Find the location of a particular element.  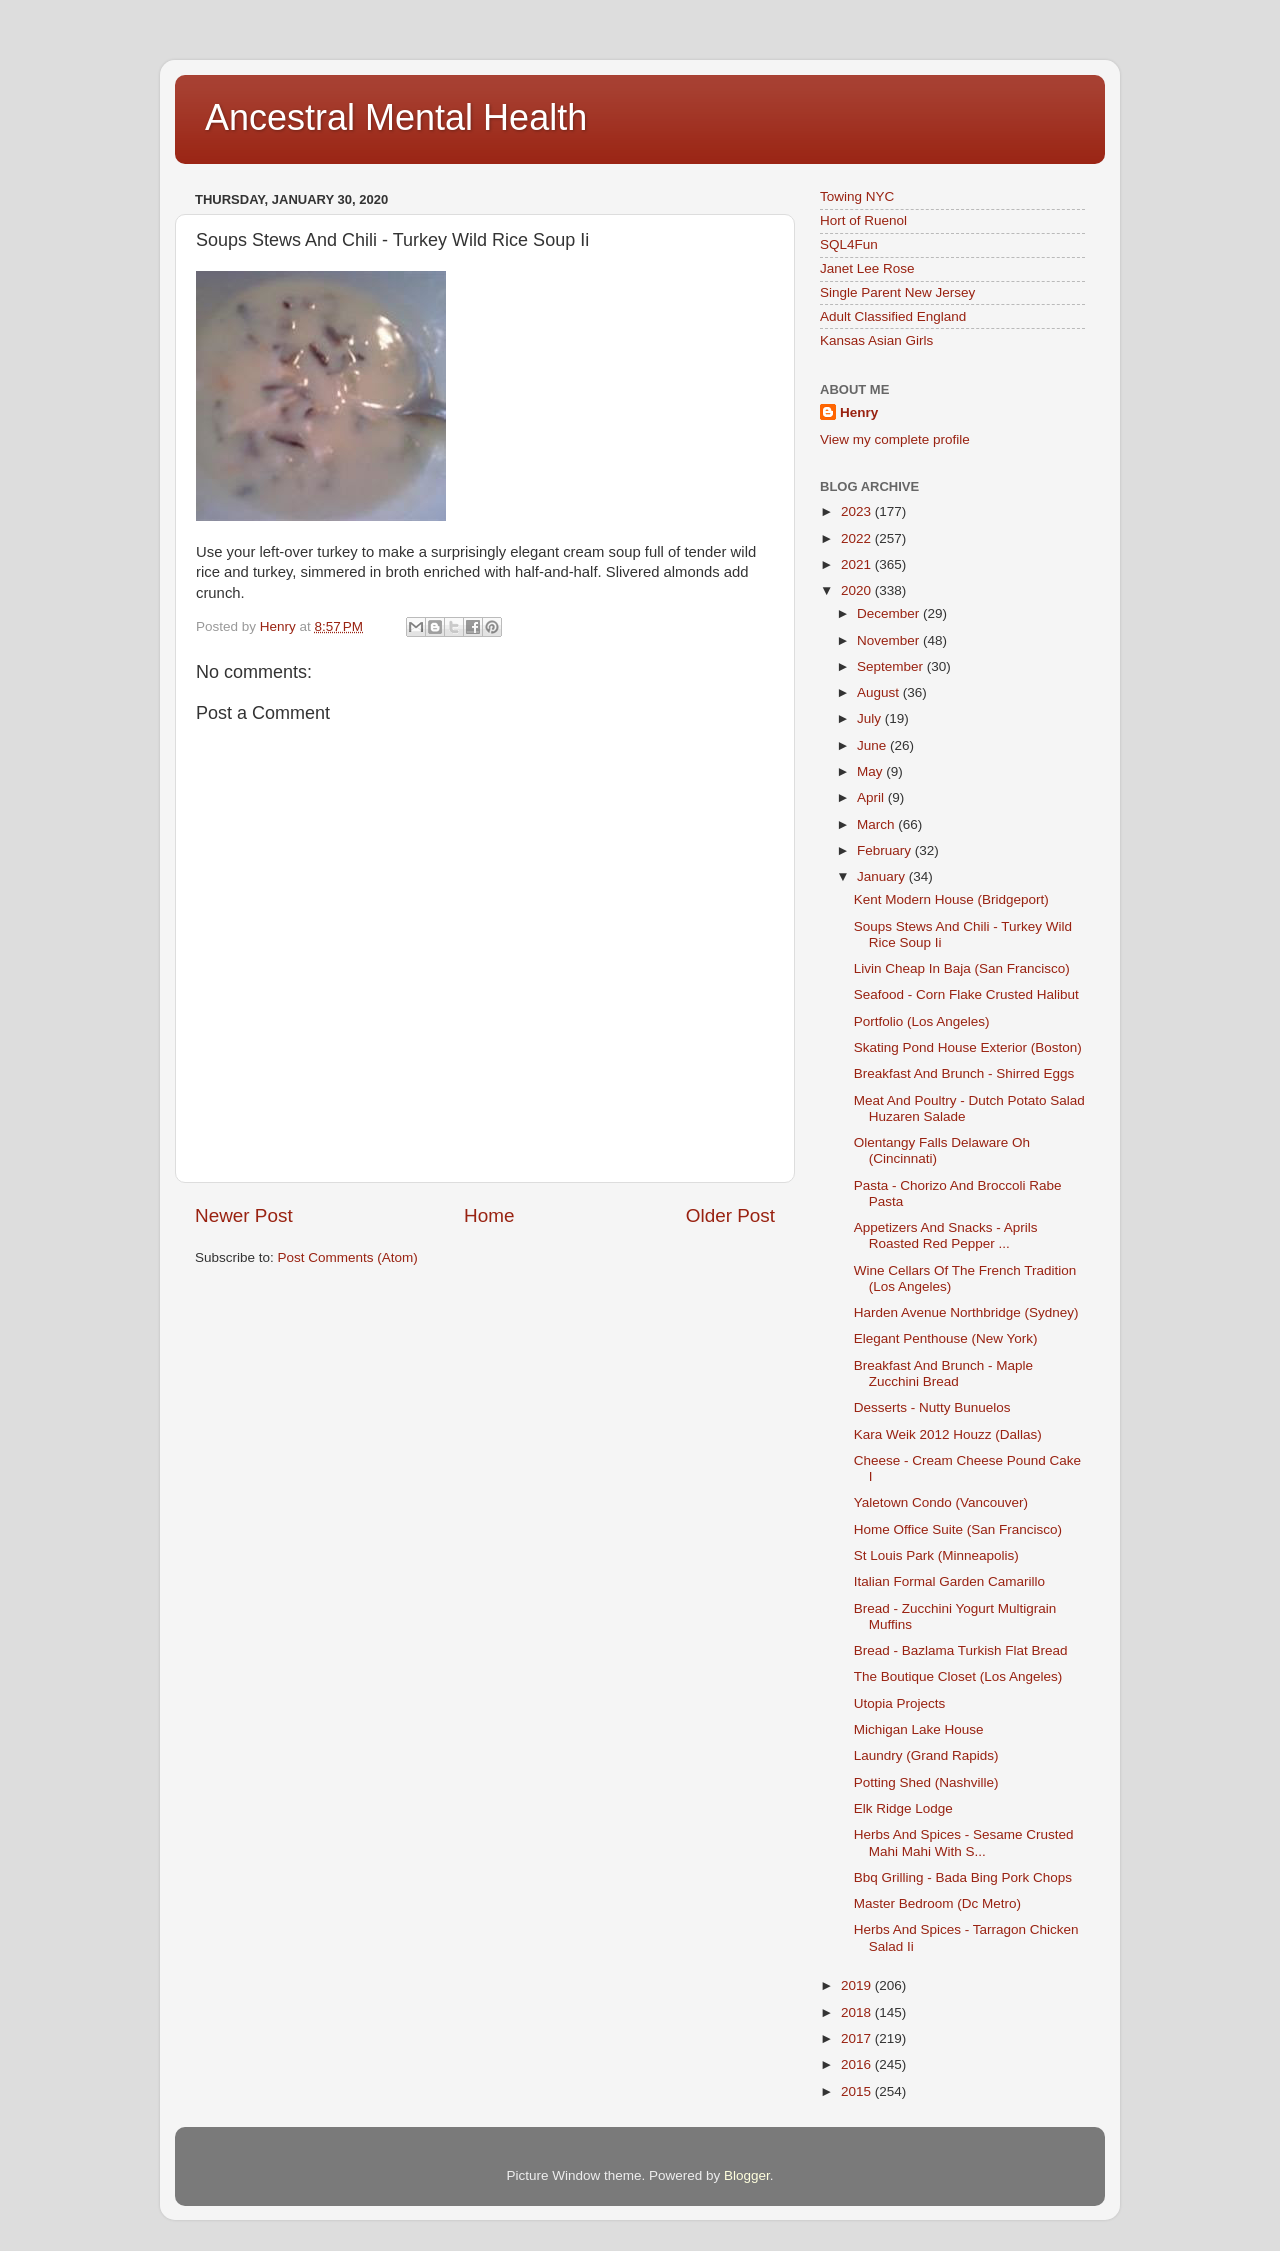

Elegant Penthouse (New York) is located at coordinates (946, 1338).